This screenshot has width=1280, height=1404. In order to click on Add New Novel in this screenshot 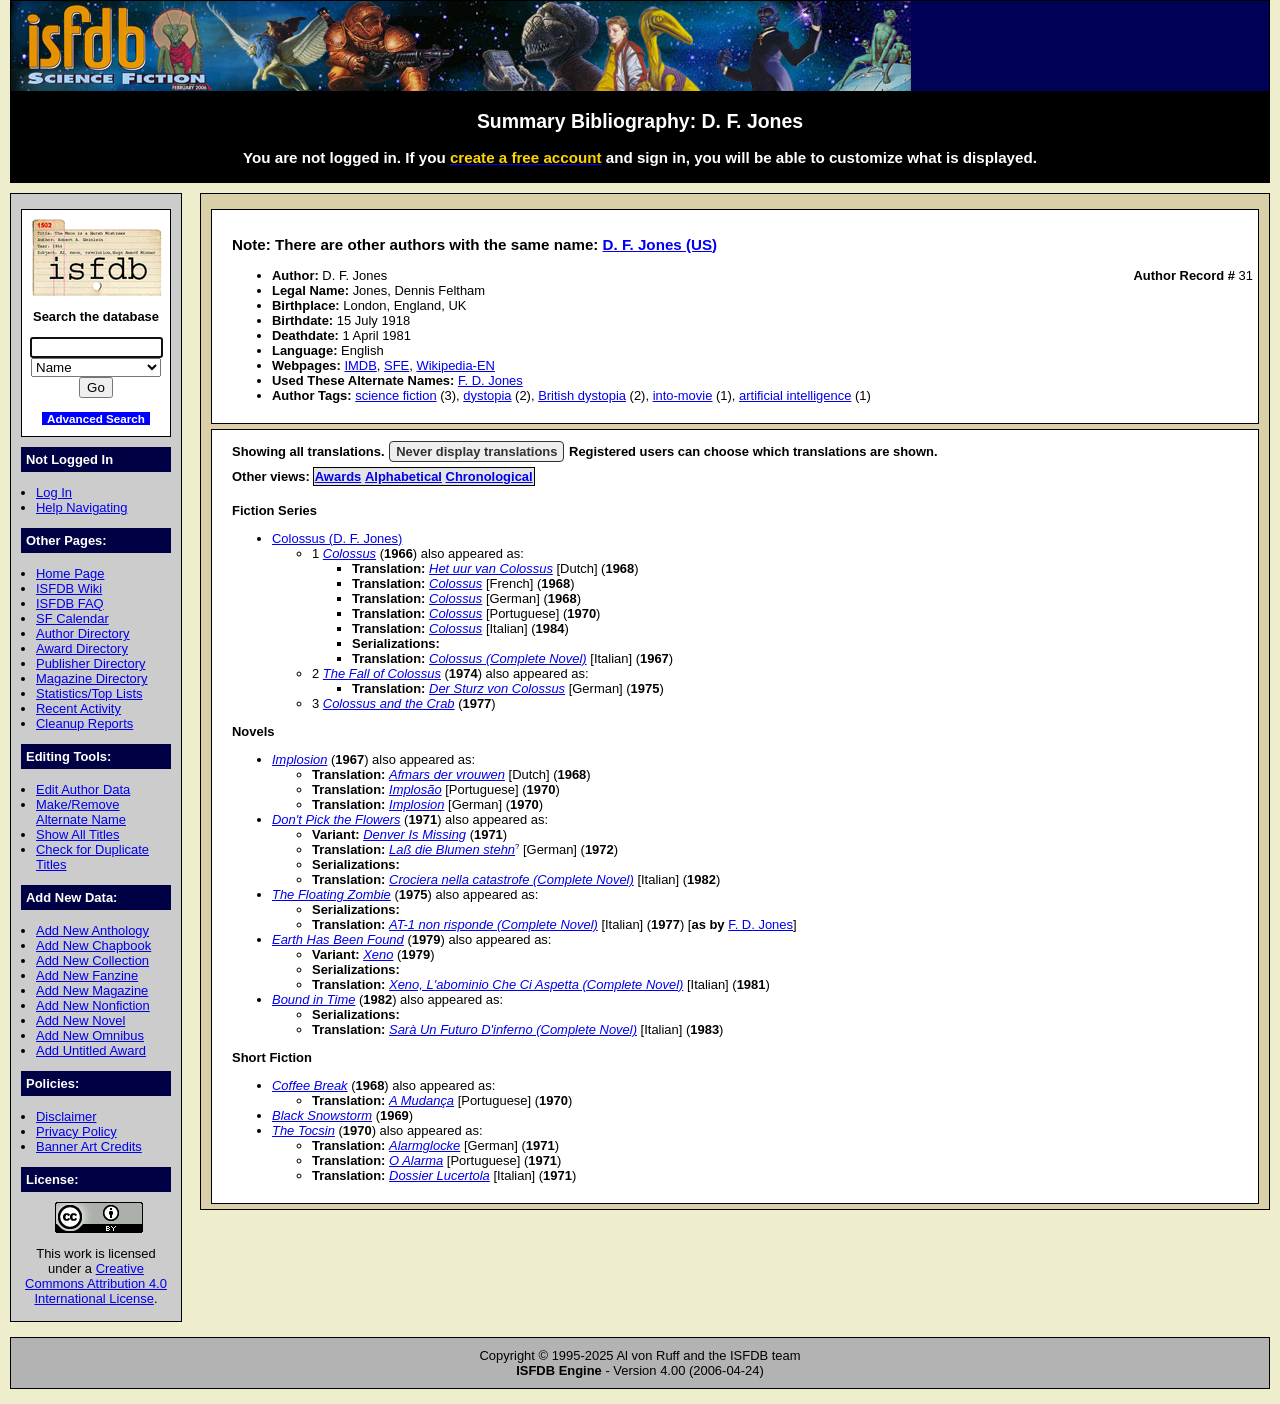, I will do `click(80, 1020)`.